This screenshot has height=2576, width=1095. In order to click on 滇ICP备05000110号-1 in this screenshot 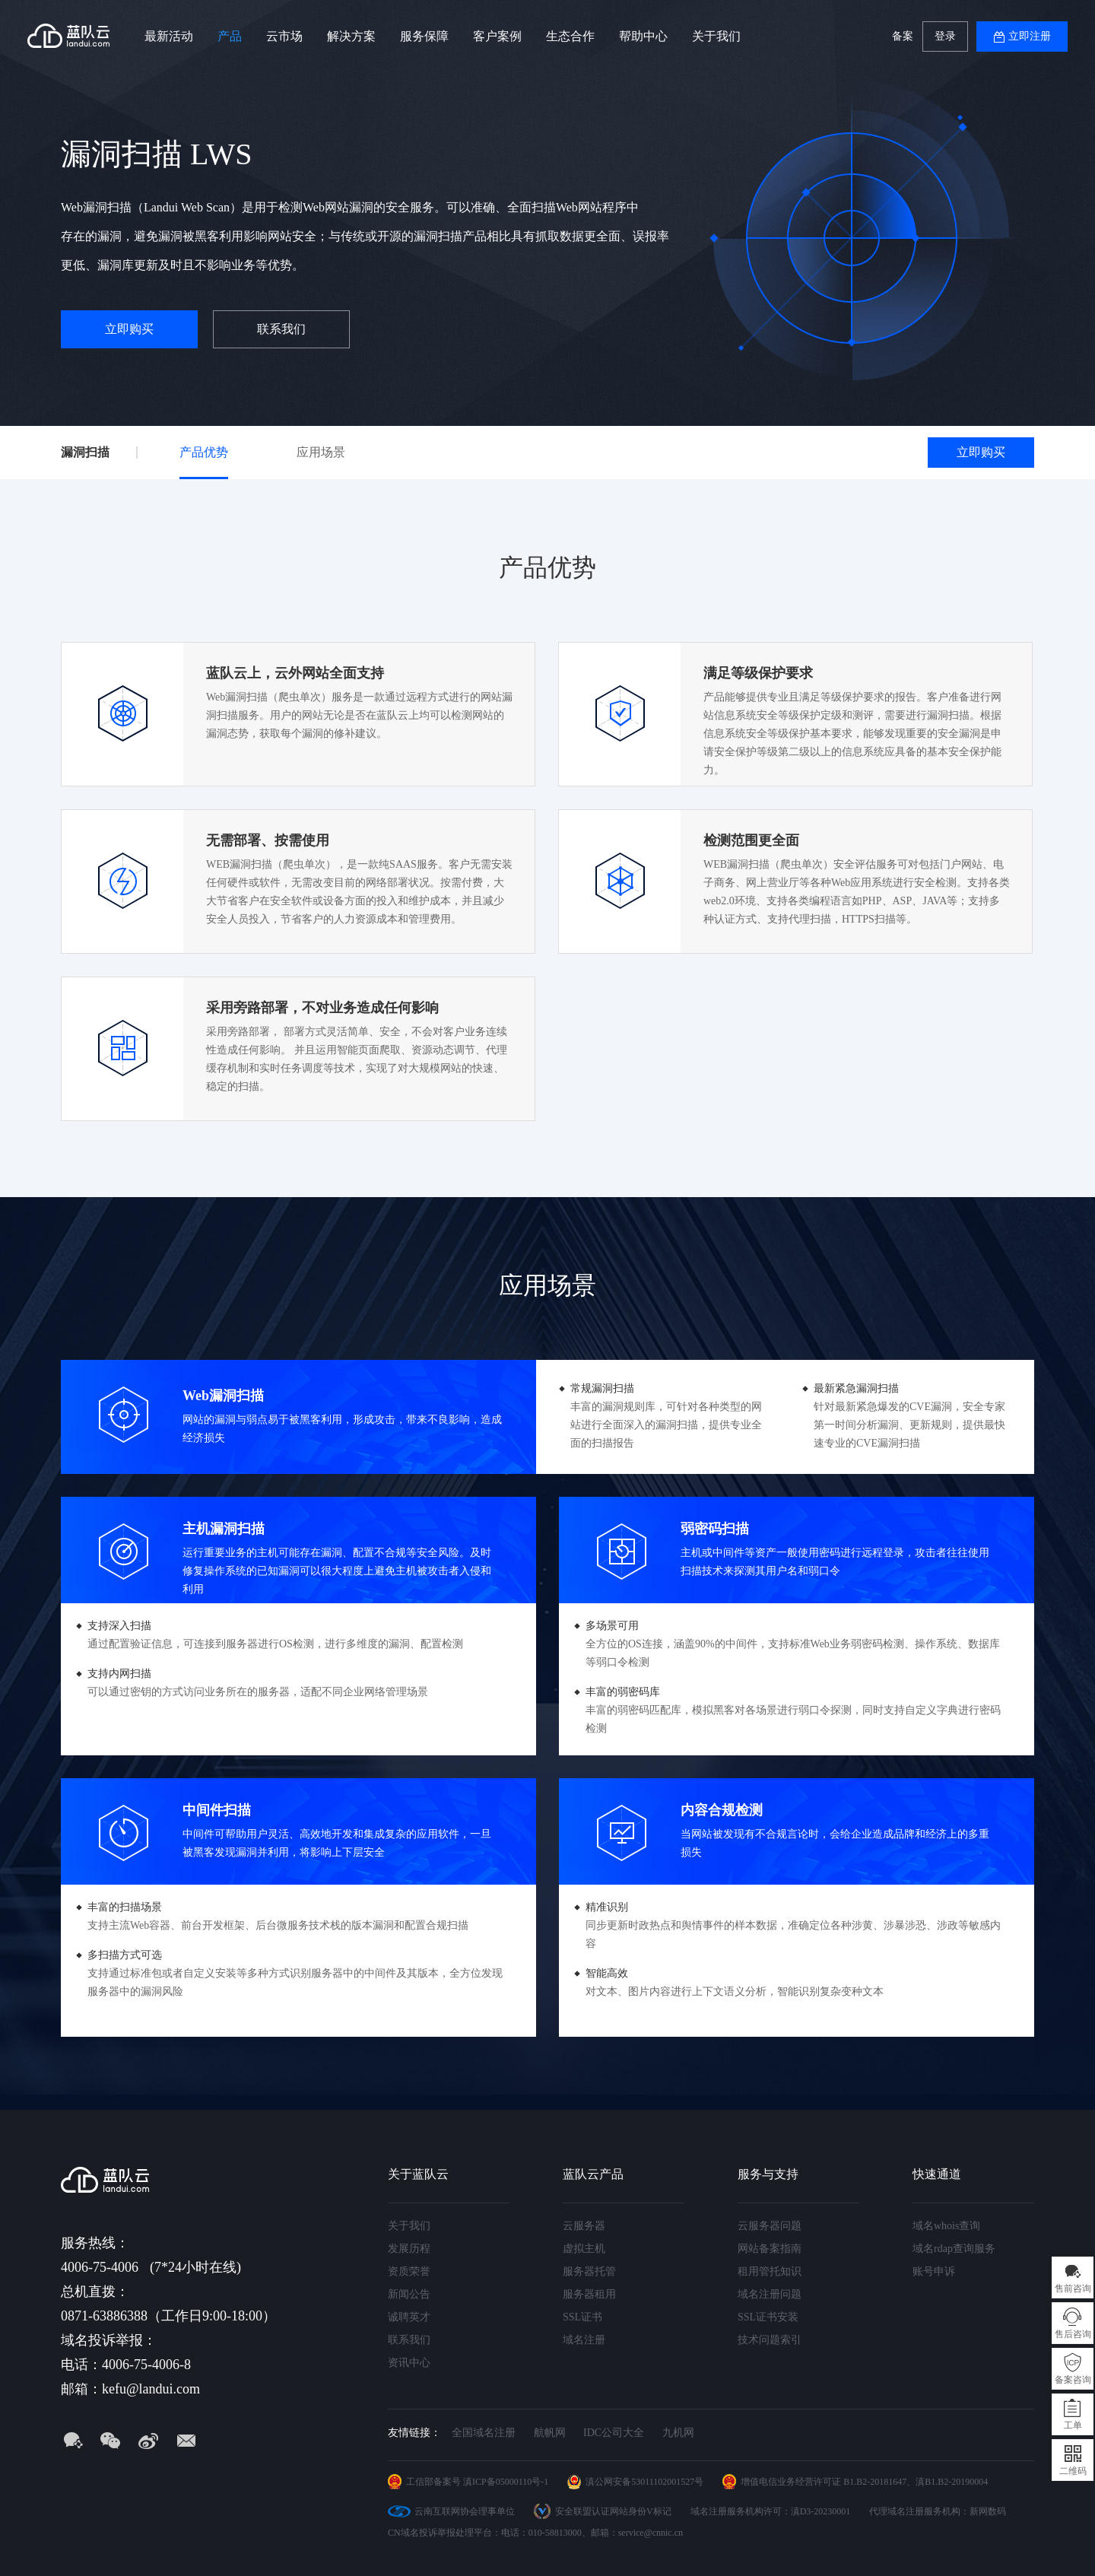, I will do `click(505, 2481)`.